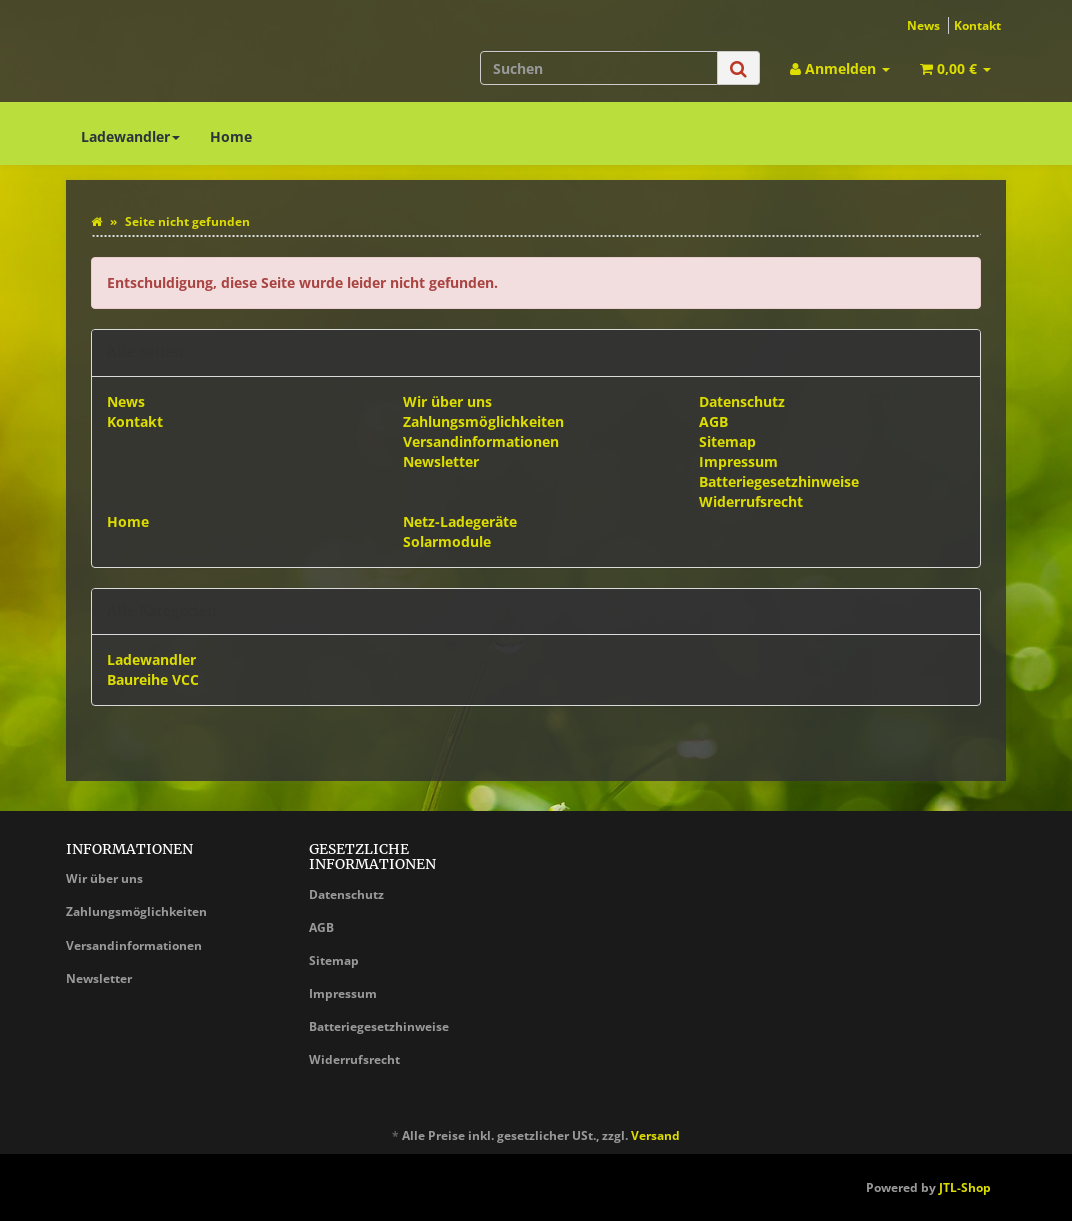 The height and width of the screenshot is (1221, 1072). What do you see at coordinates (441, 461) in the screenshot?
I see `Newsletter` at bounding box center [441, 461].